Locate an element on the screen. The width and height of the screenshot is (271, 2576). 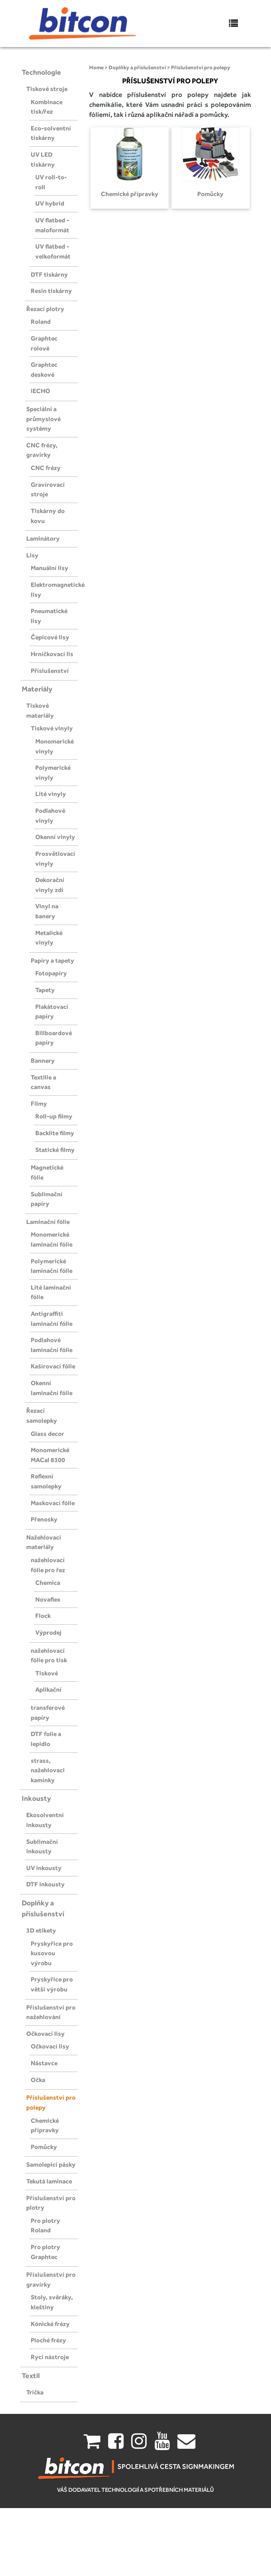
Bannery is located at coordinates (43, 1060).